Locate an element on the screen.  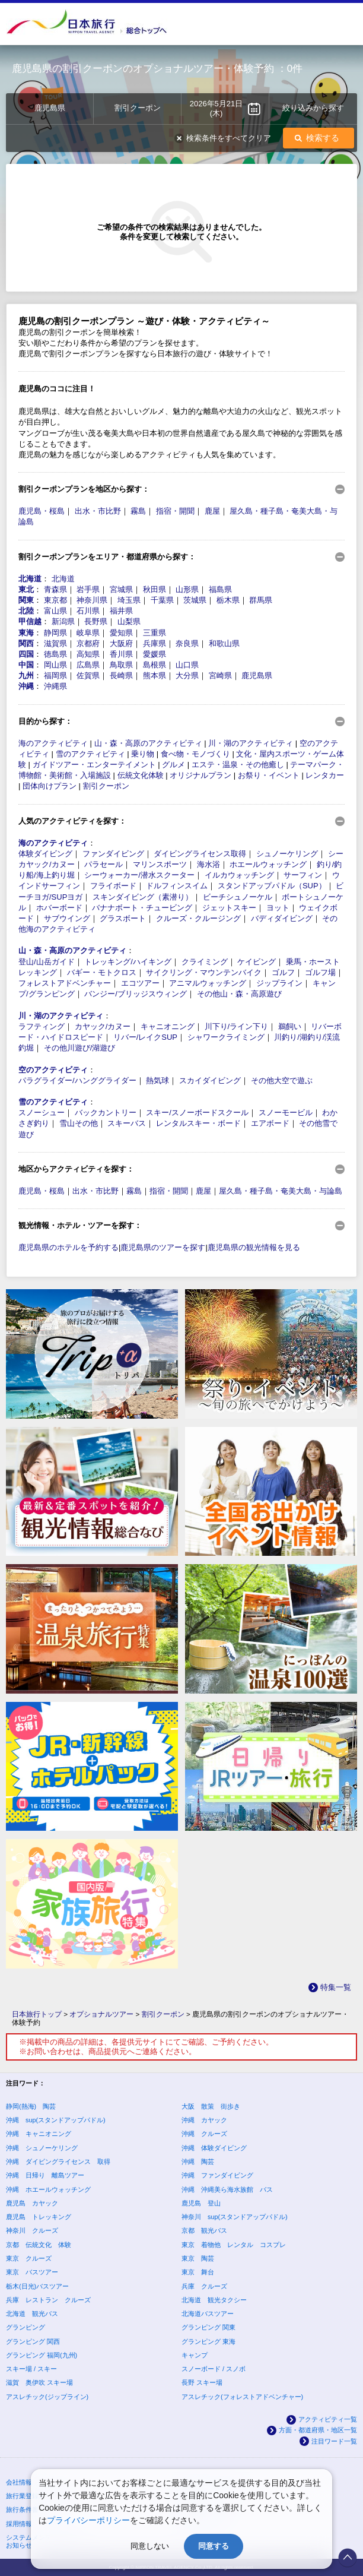
滋賀県 is located at coordinates (55, 643).